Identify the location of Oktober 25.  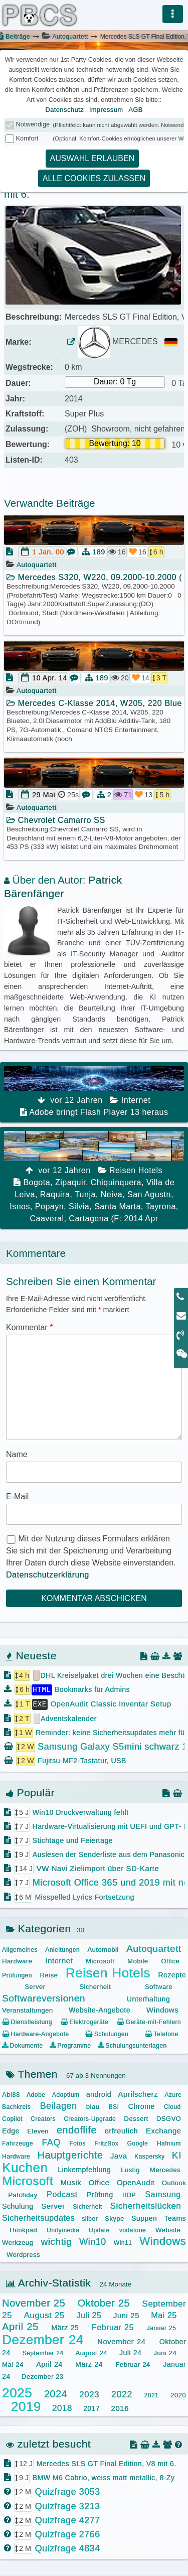
(103, 2302).